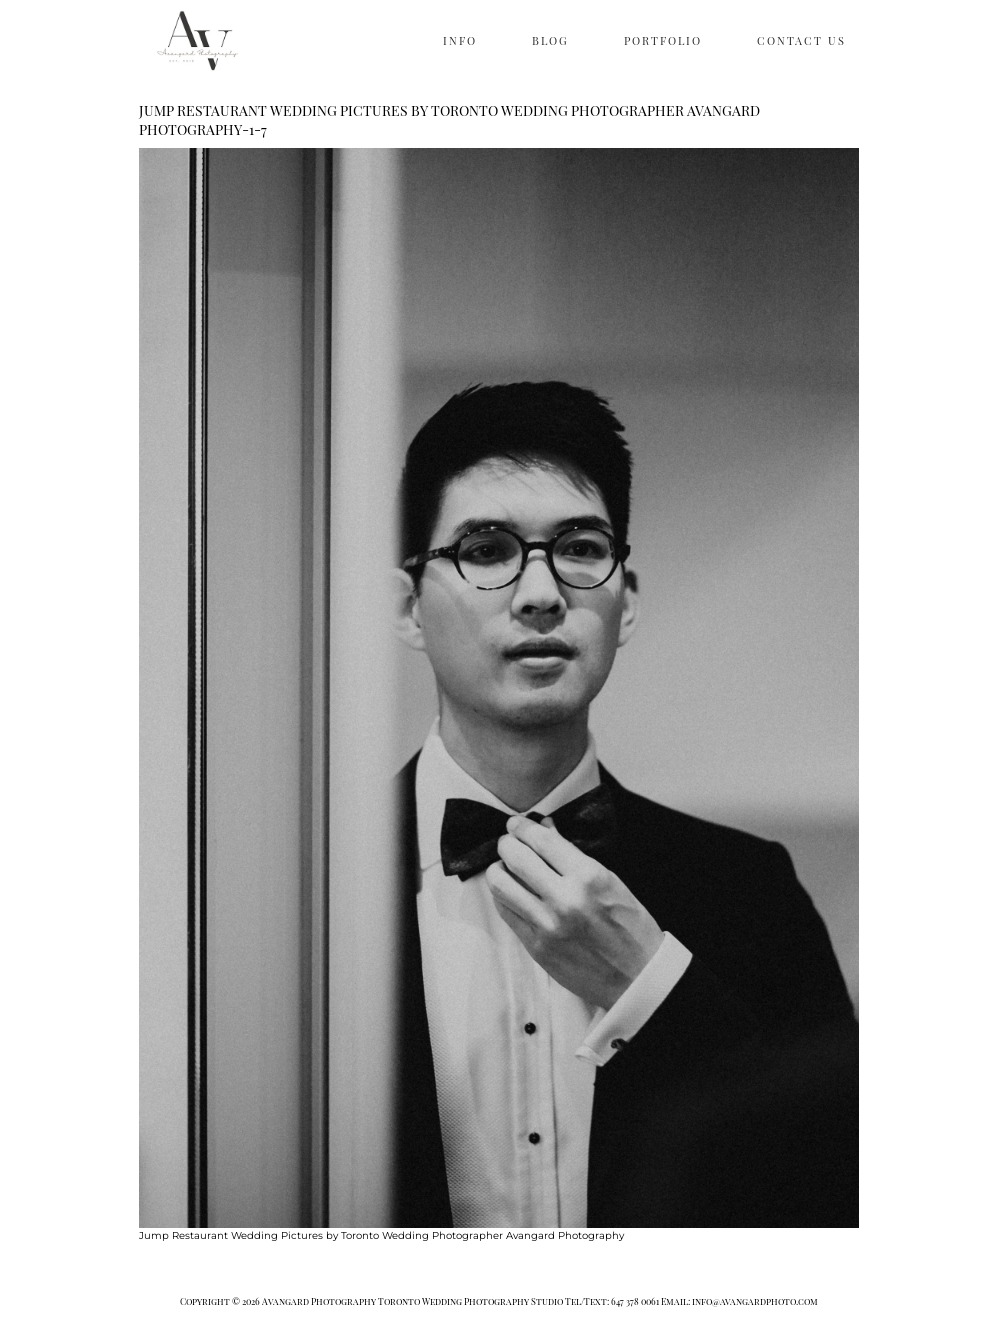 This screenshot has height=1339, width=997. What do you see at coordinates (663, 40) in the screenshot?
I see `PORTFOLIO` at bounding box center [663, 40].